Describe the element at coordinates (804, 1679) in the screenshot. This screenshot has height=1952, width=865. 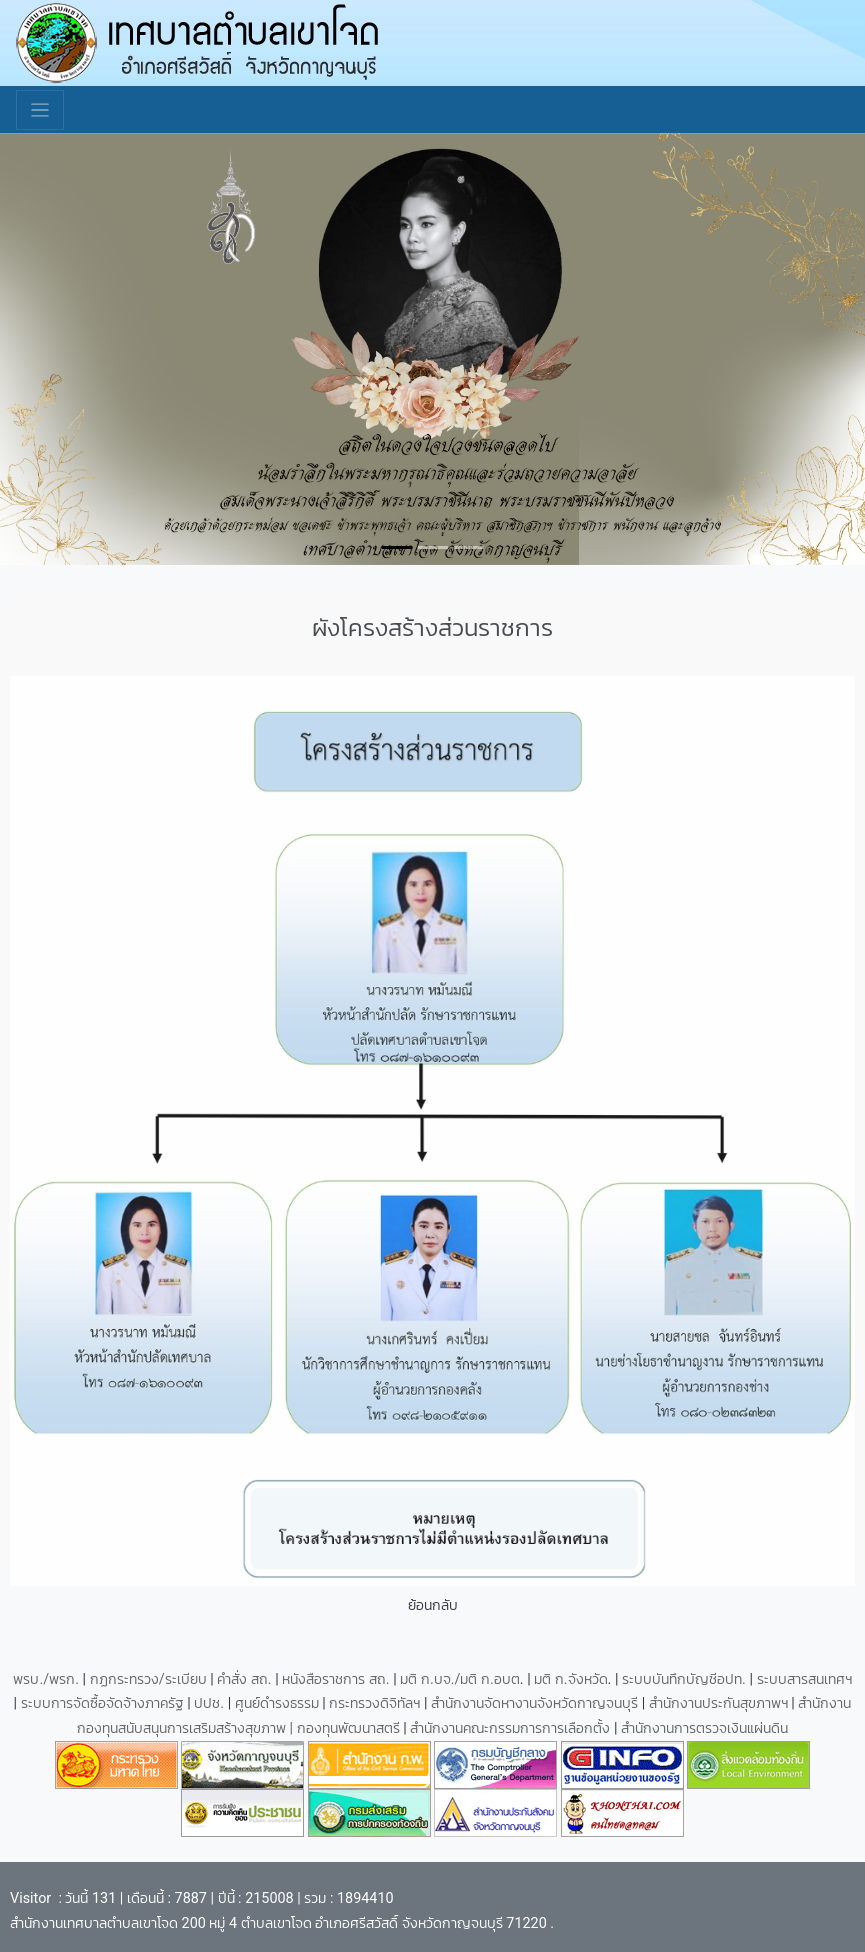
I see `ระบบสารสนเทศฯ` at that location.